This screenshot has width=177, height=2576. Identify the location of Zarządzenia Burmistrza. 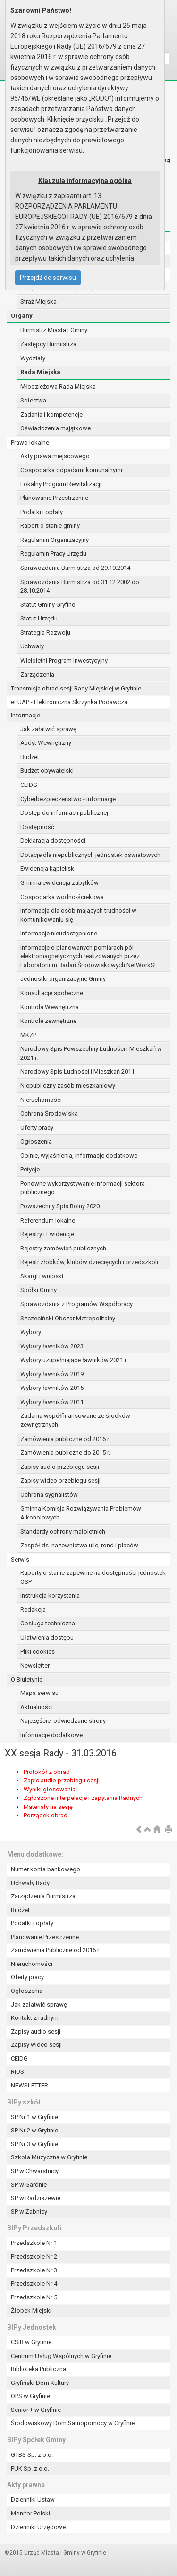
(43, 1896).